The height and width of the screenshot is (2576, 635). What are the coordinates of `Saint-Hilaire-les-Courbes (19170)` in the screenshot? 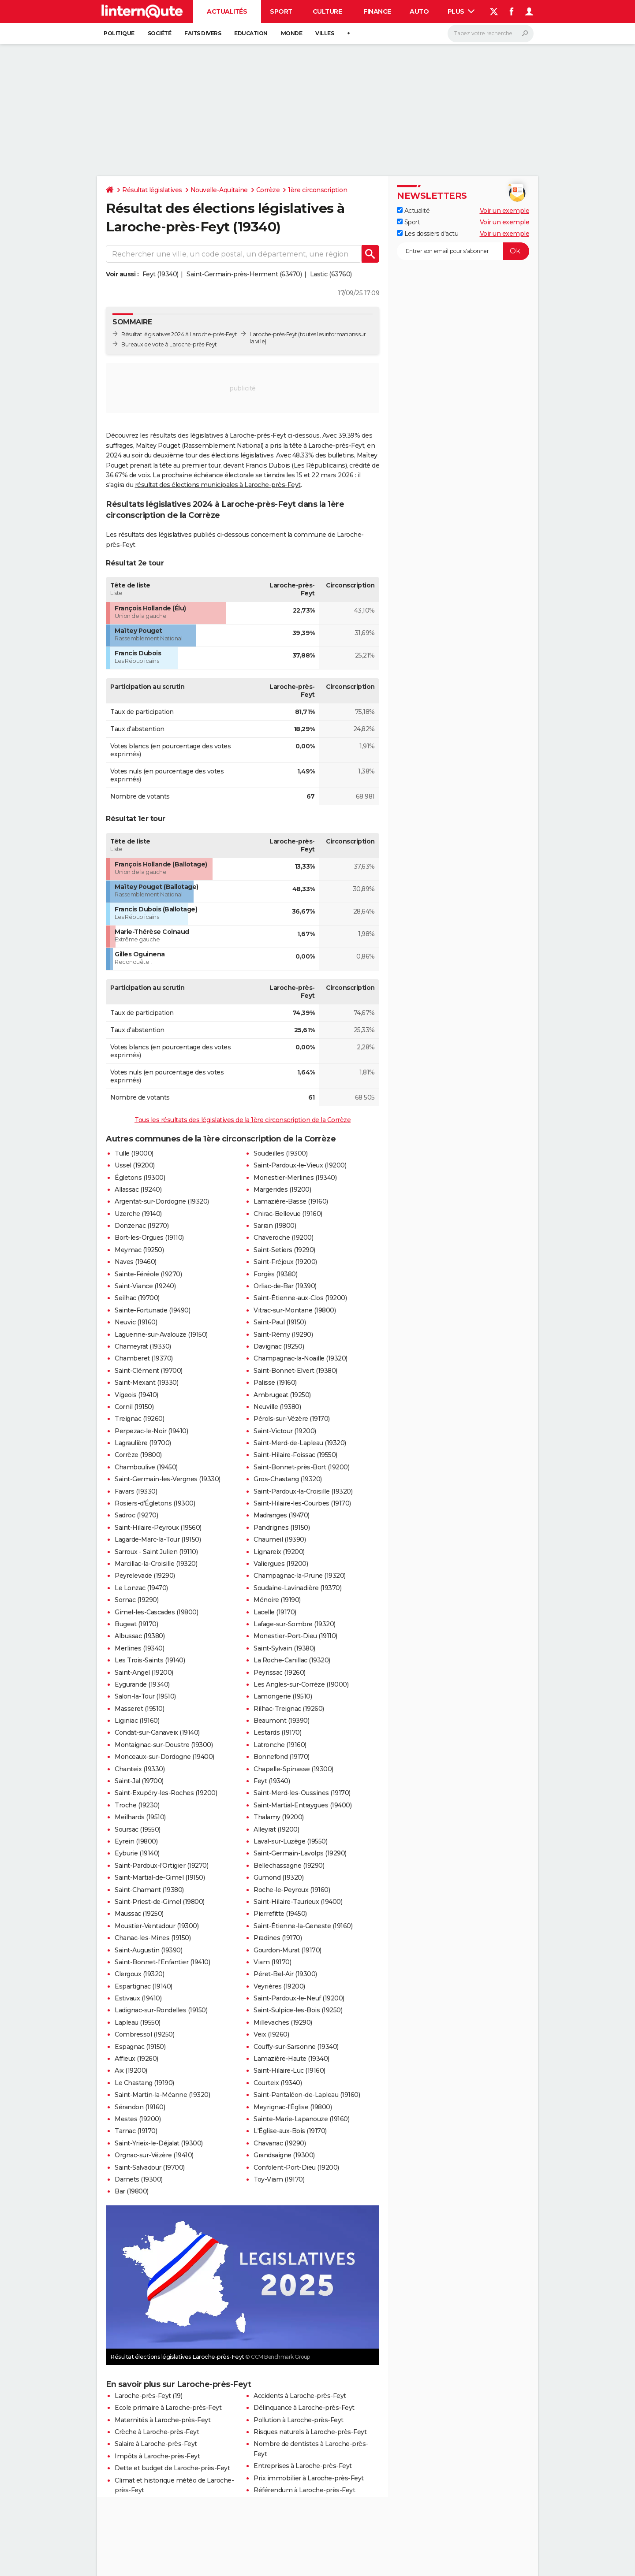 It's located at (302, 1503).